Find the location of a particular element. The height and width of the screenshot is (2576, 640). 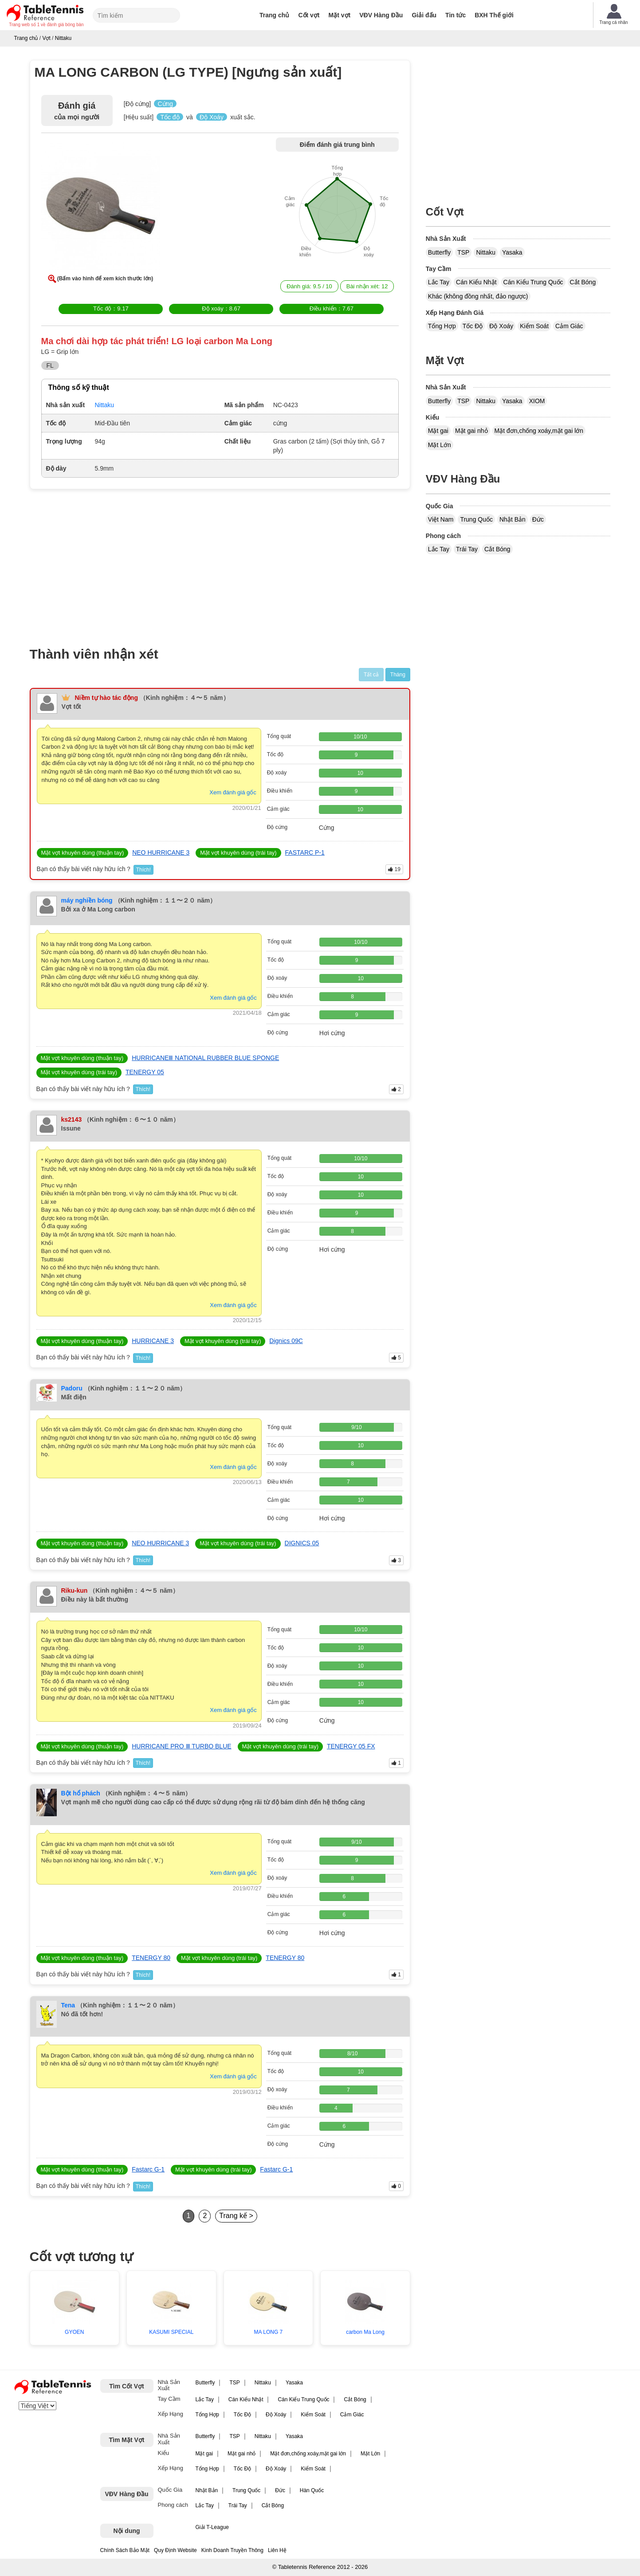

Cốt vợt is located at coordinates (308, 15).